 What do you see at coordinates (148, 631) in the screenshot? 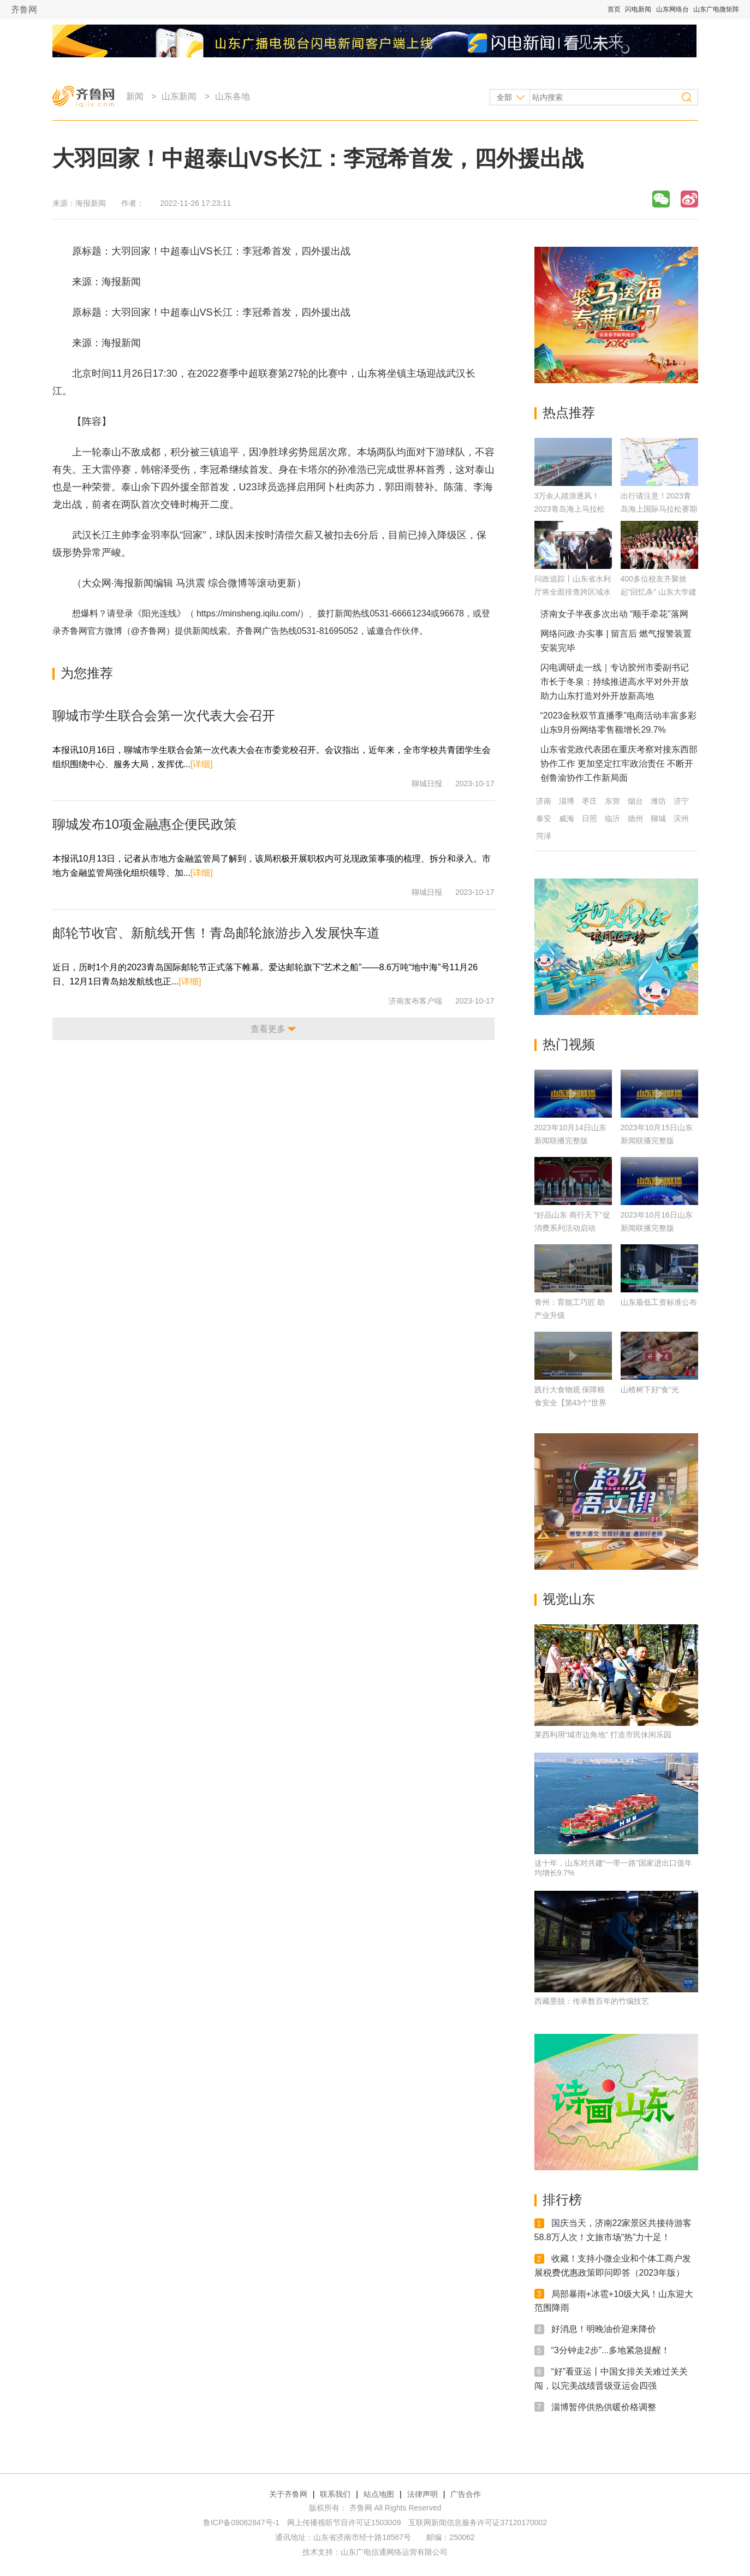
I see `@齐鲁网` at bounding box center [148, 631].